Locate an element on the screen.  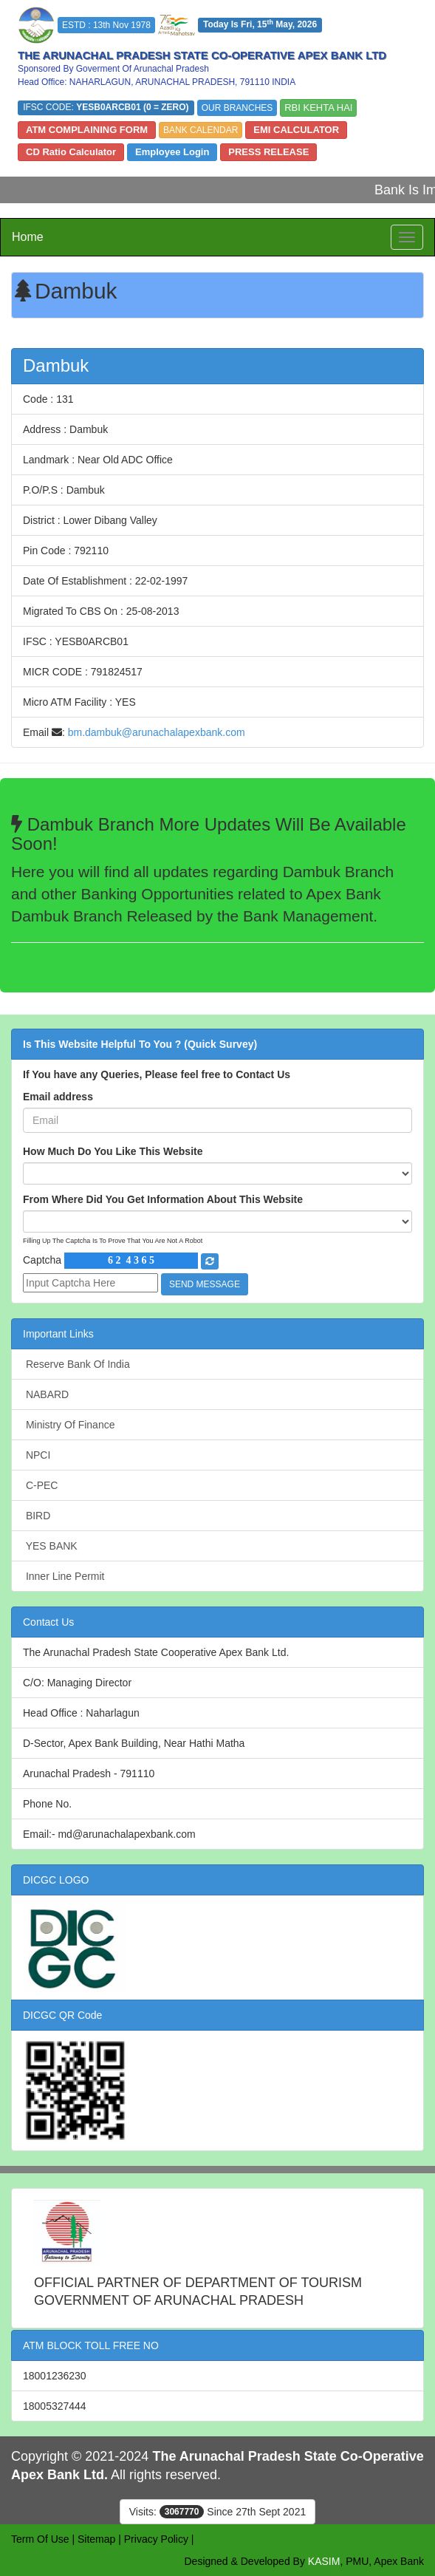
SEND MESSAGE is located at coordinates (204, 1284).